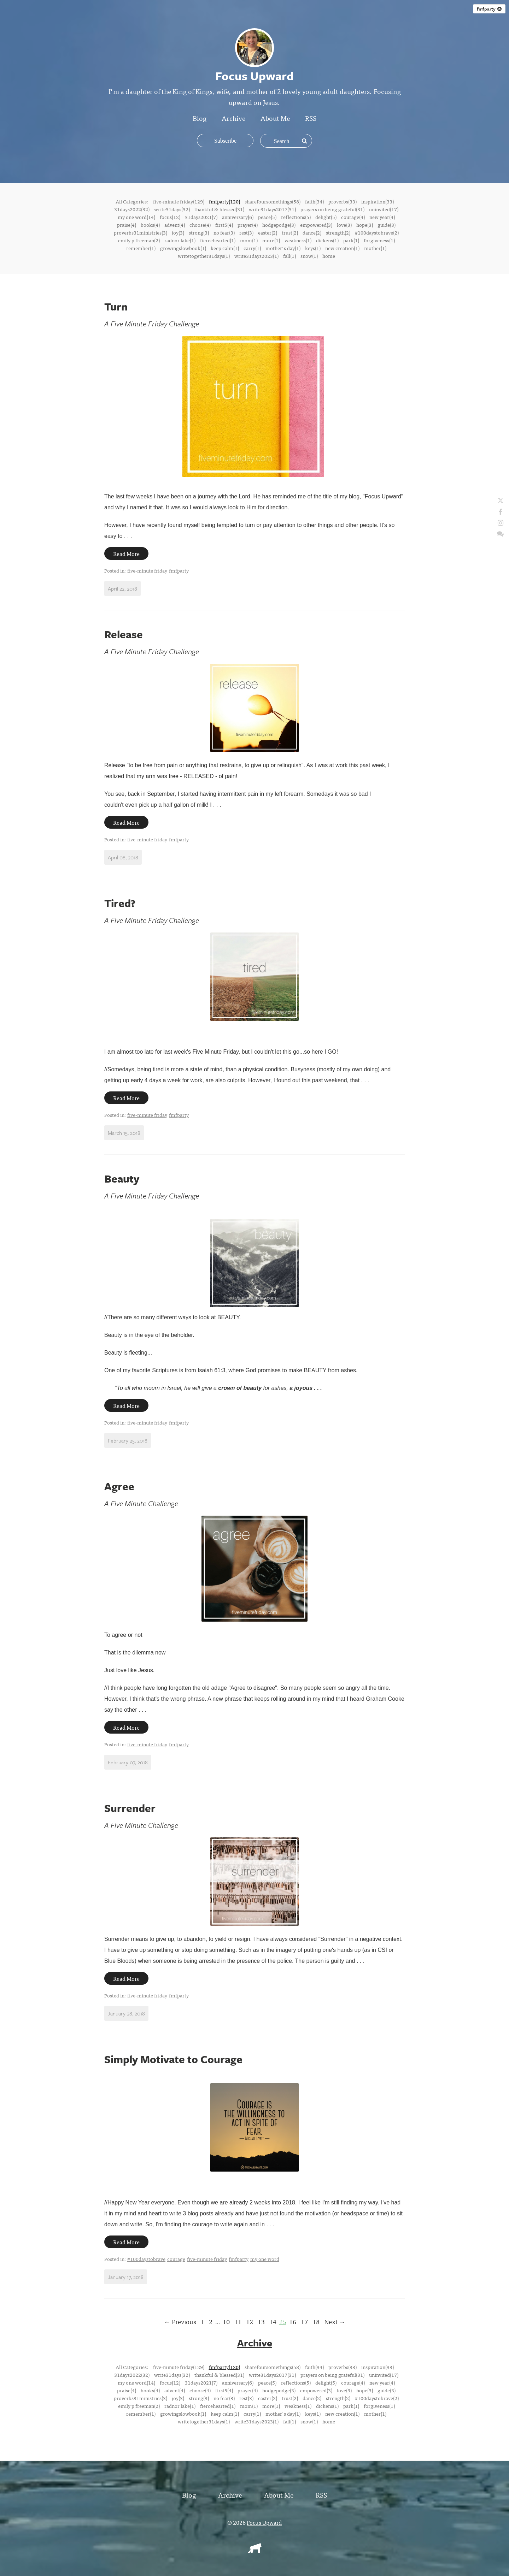 This screenshot has width=509, height=2576. I want to click on joy(3), so click(178, 232).